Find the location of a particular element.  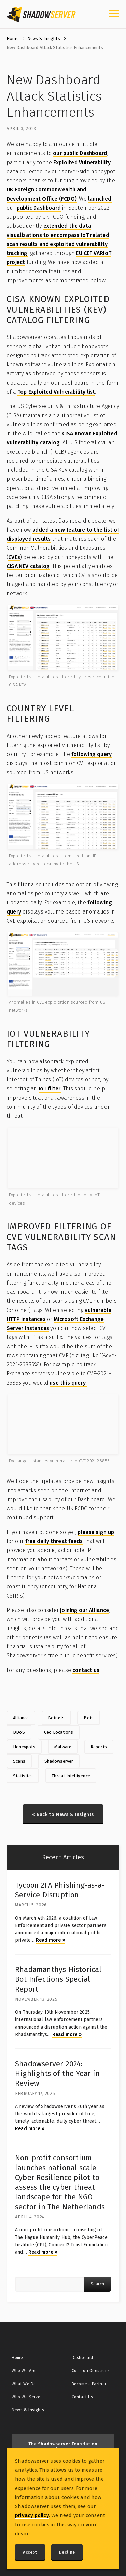

Accept is located at coordinates (30, 2552).